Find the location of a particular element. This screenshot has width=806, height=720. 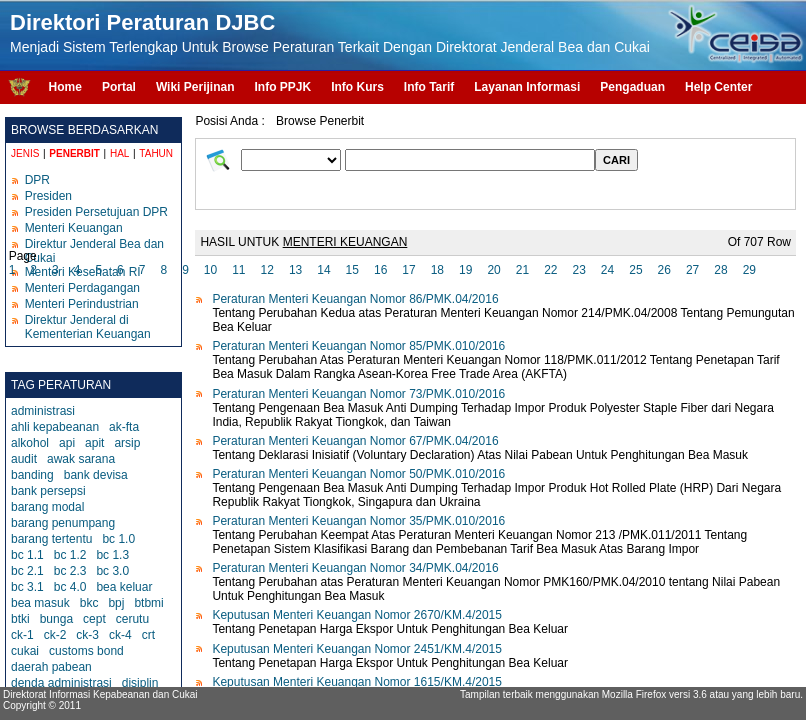

bkc is located at coordinates (89, 603).